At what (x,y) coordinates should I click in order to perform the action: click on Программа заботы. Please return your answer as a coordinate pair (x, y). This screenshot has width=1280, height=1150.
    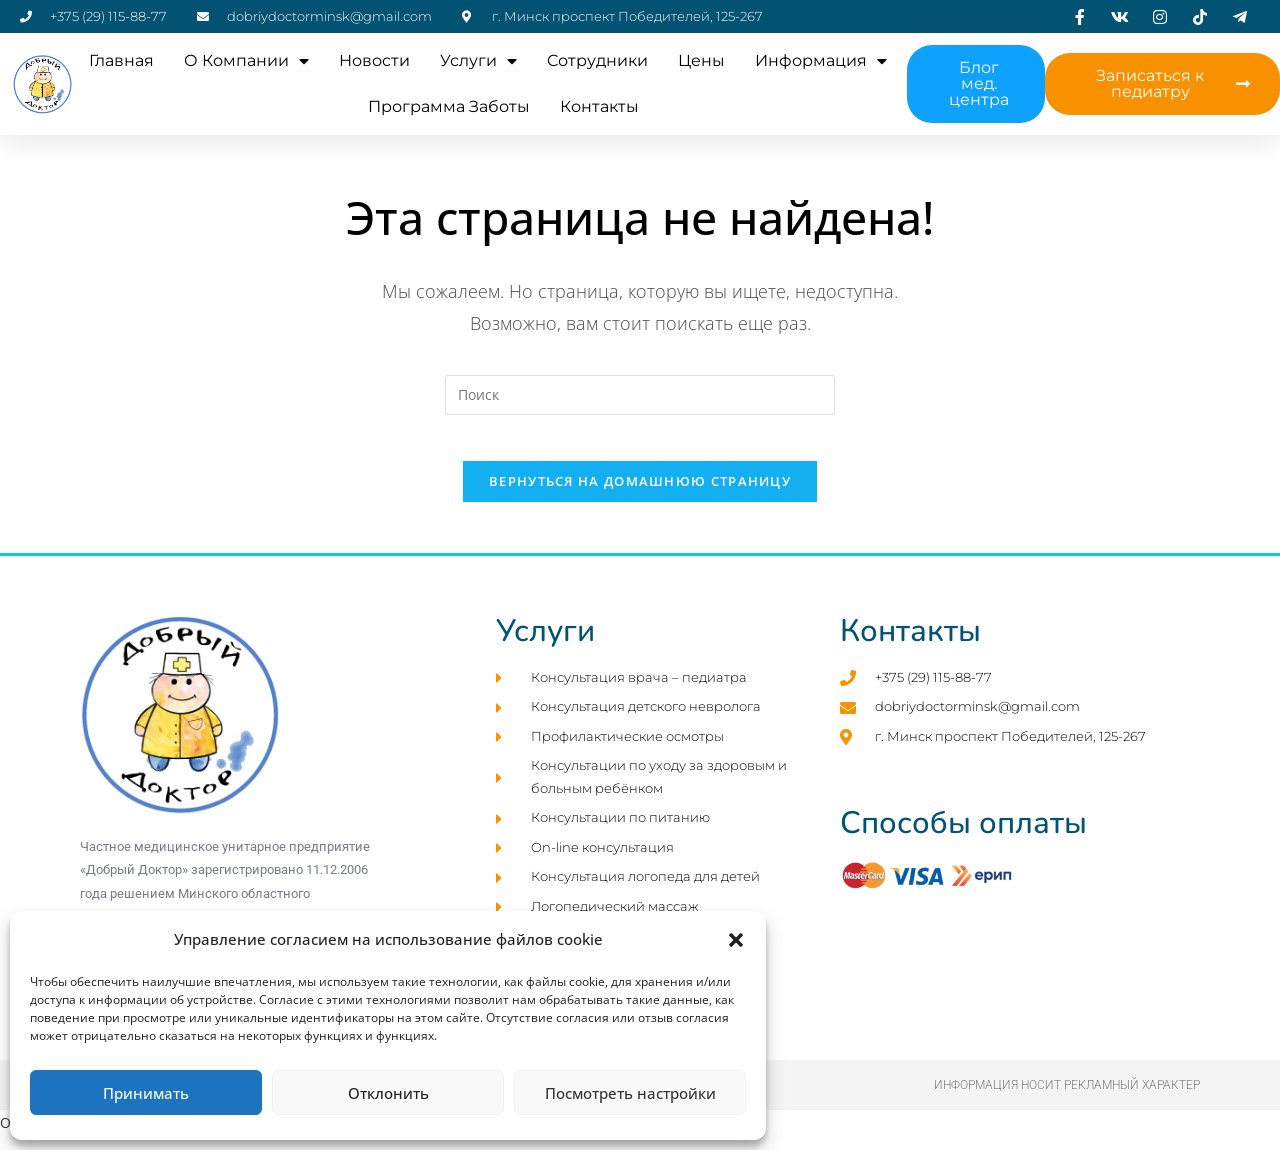
    Looking at the image, I should click on (449, 106).